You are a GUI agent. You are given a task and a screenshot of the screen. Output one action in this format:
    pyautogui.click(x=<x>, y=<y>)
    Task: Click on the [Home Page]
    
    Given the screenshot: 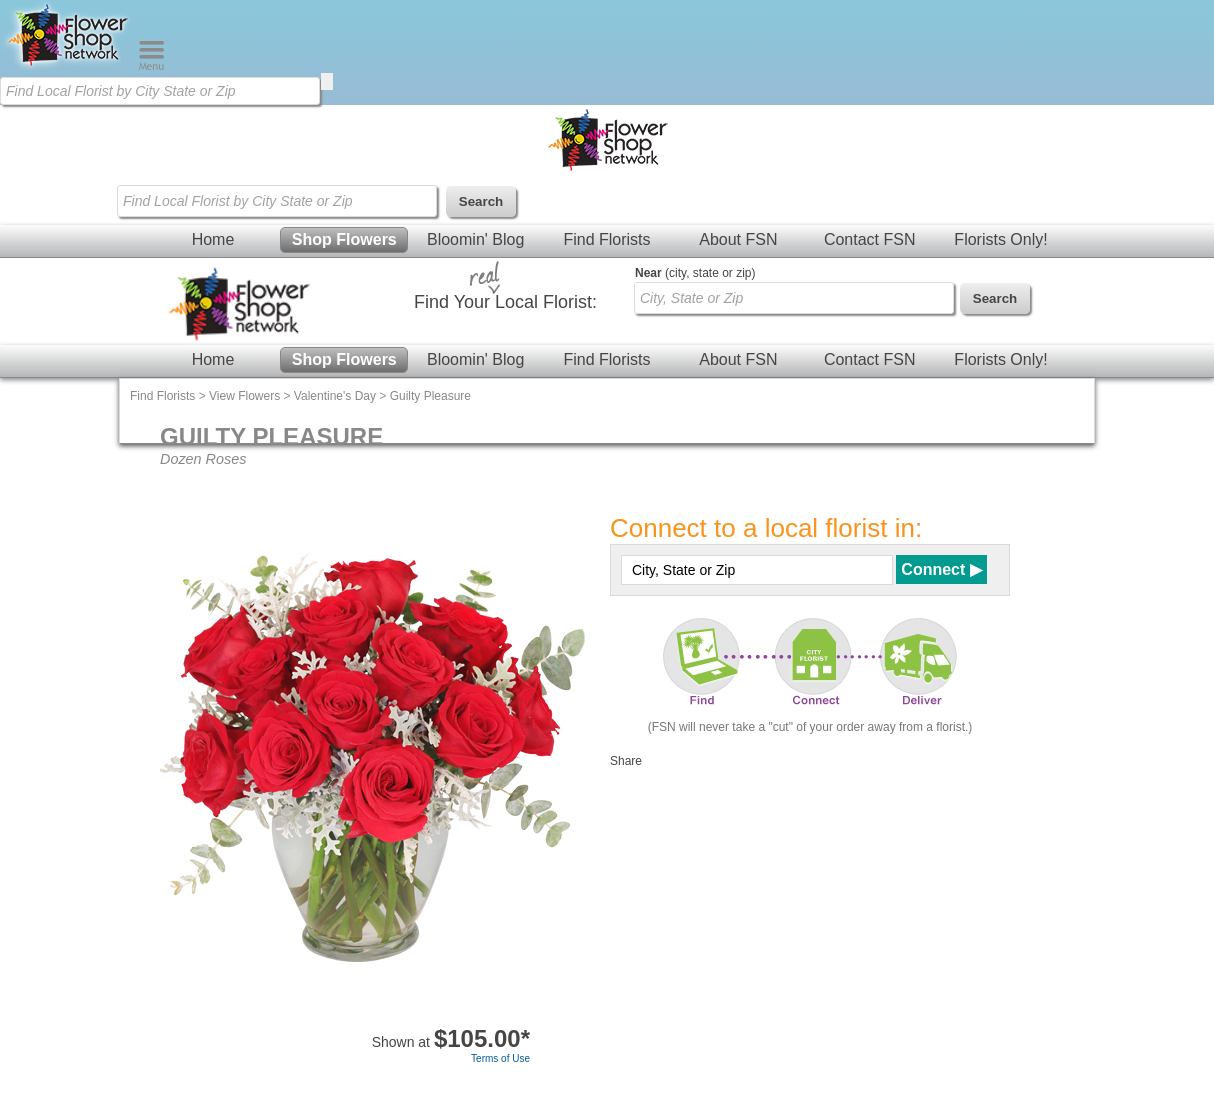 What is the action you would take?
    pyautogui.click(x=69, y=66)
    